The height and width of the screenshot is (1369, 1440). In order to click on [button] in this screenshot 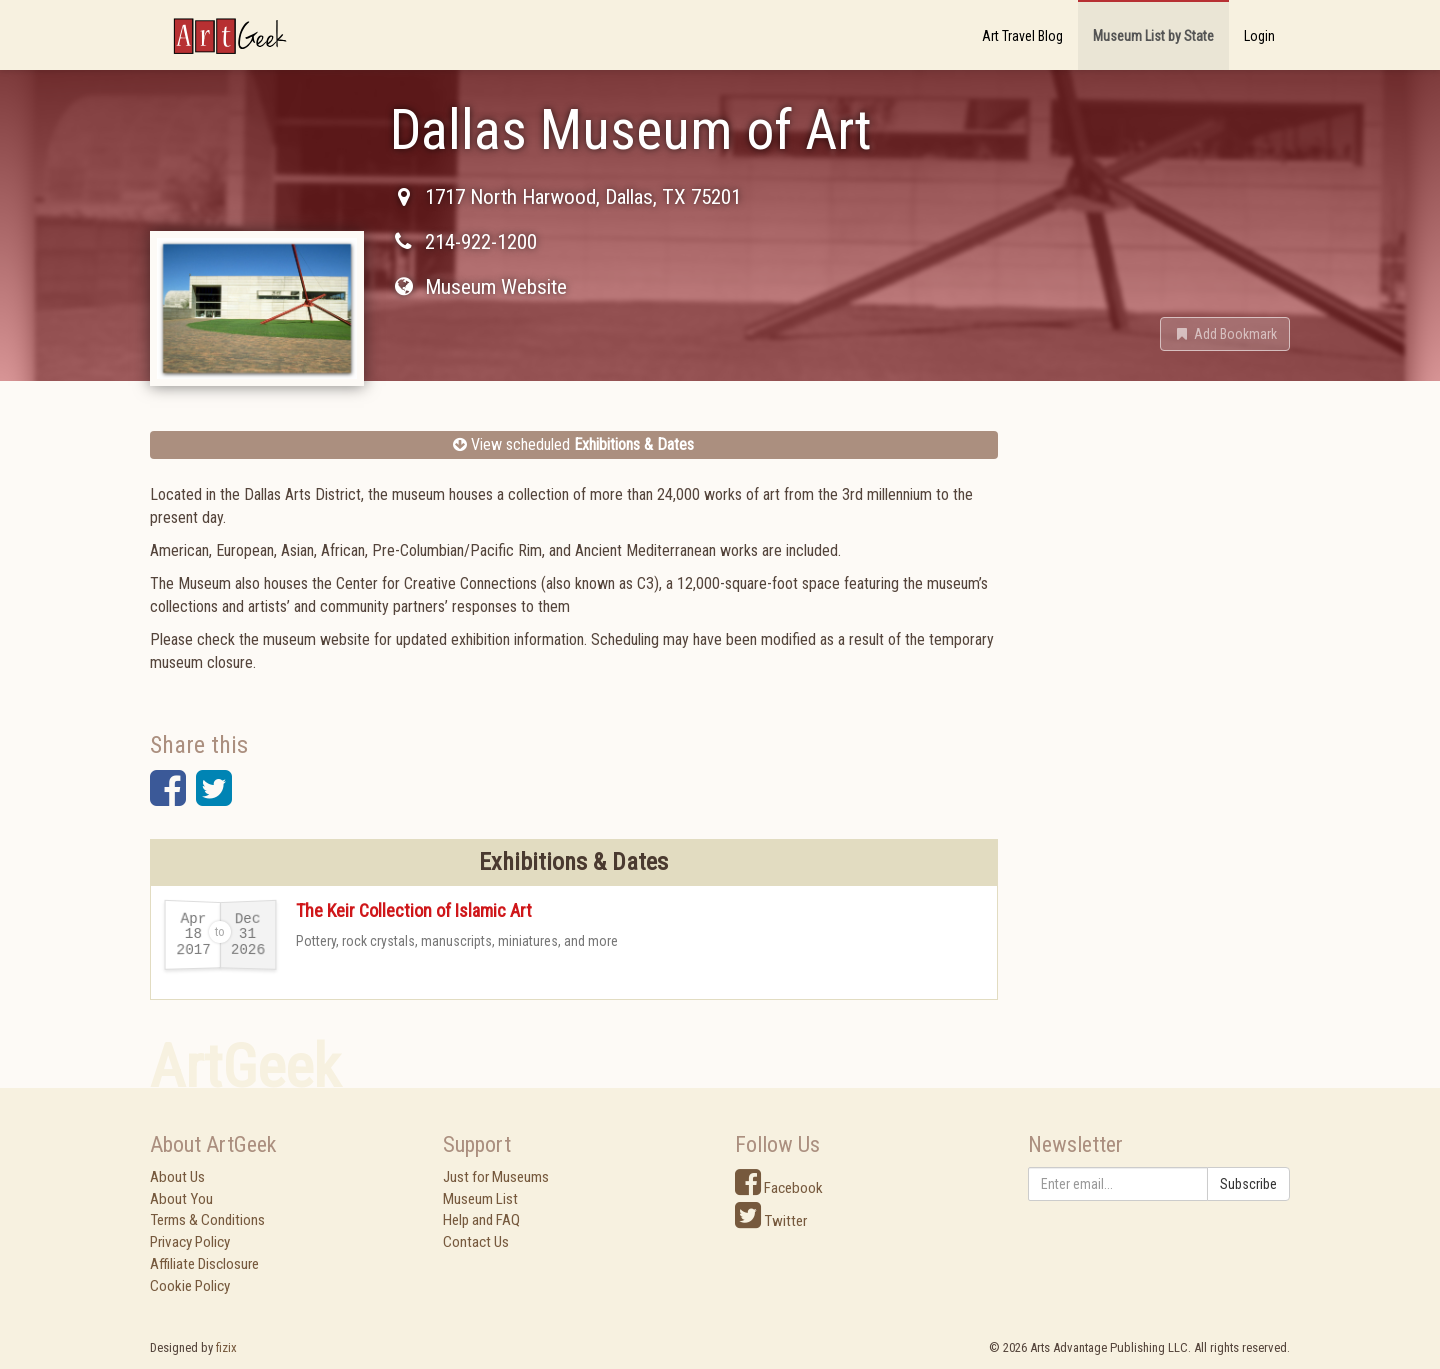, I will do `click(1225, 334)`.